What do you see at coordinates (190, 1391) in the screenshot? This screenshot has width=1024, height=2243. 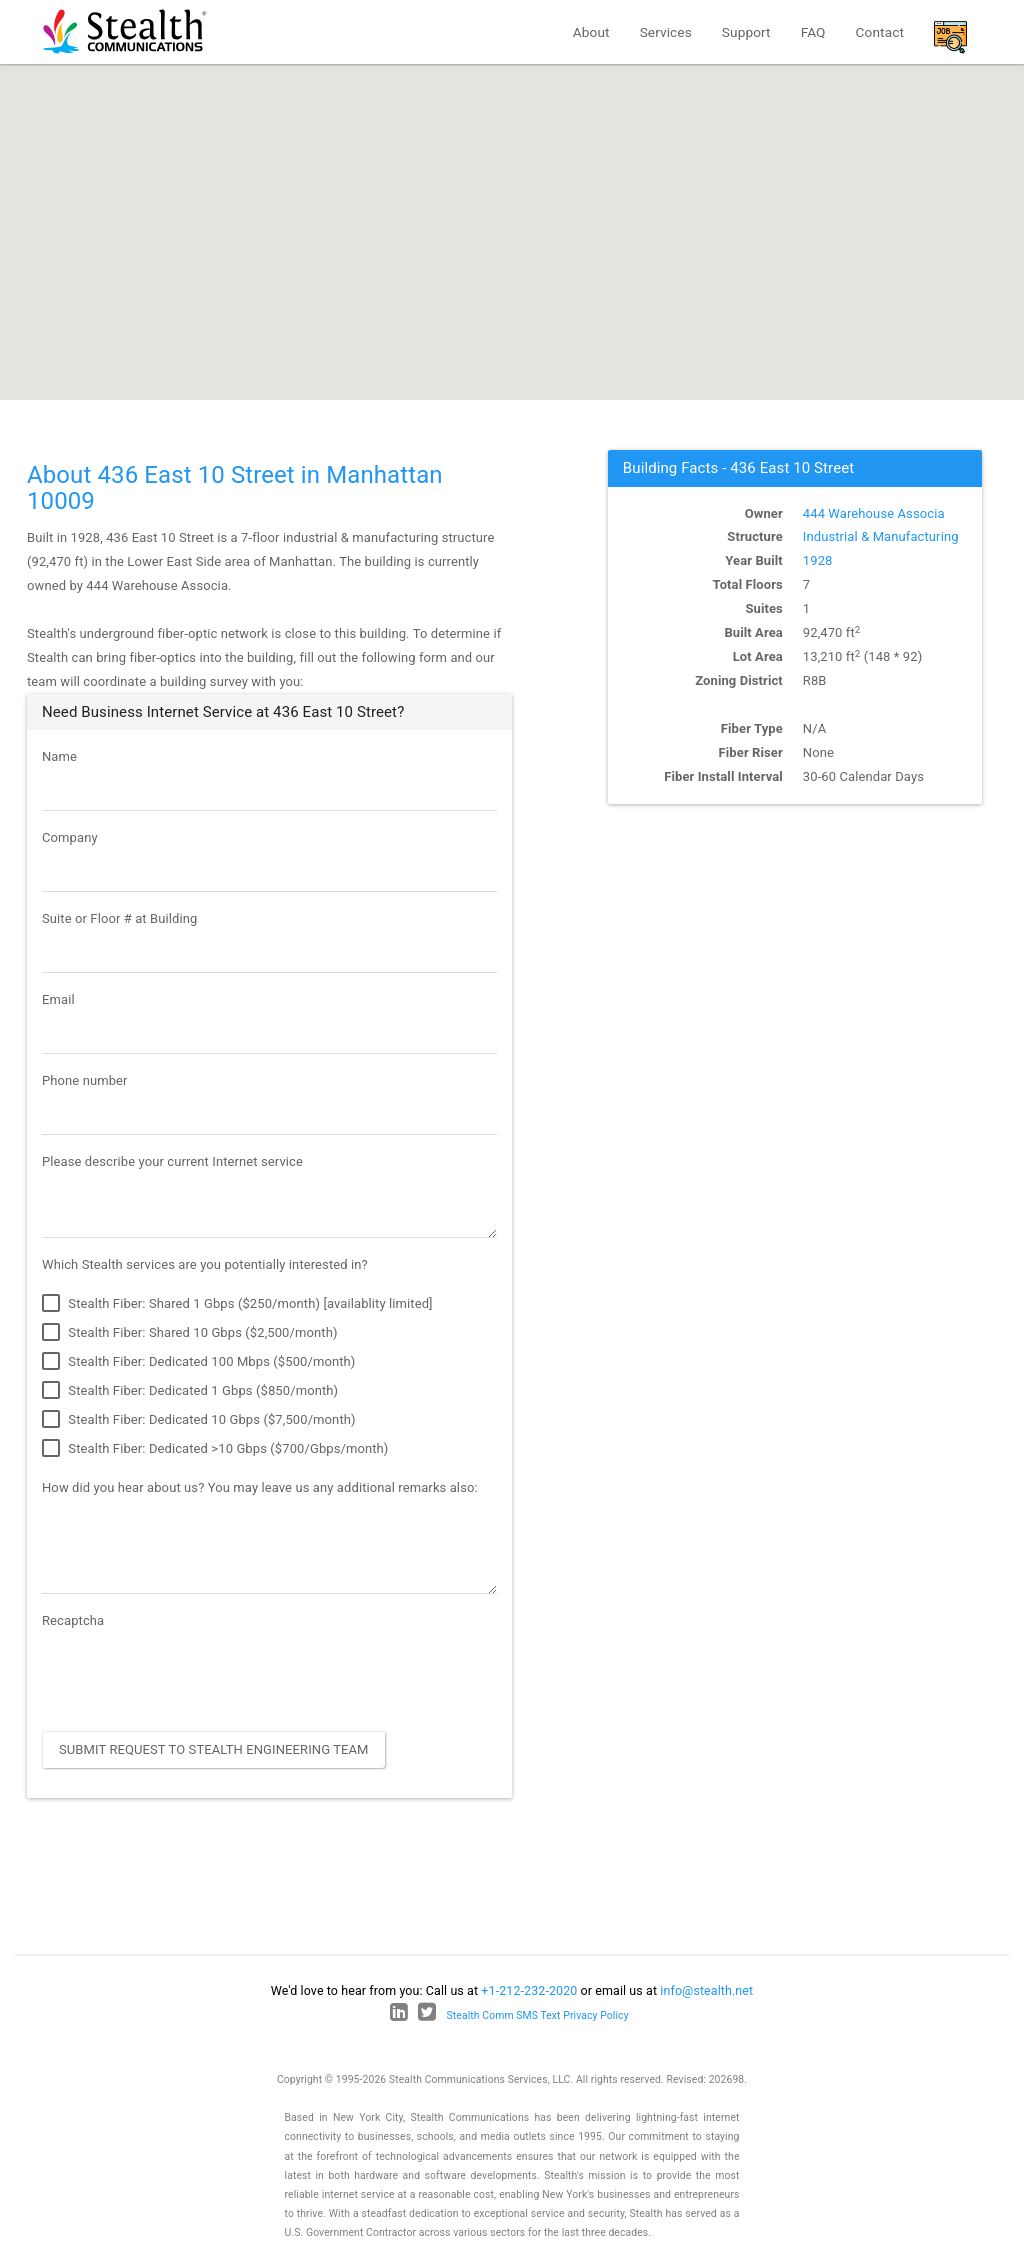 I see `Stealth Fiber: Dedicated 1 Gbps ($850/month)` at bounding box center [190, 1391].